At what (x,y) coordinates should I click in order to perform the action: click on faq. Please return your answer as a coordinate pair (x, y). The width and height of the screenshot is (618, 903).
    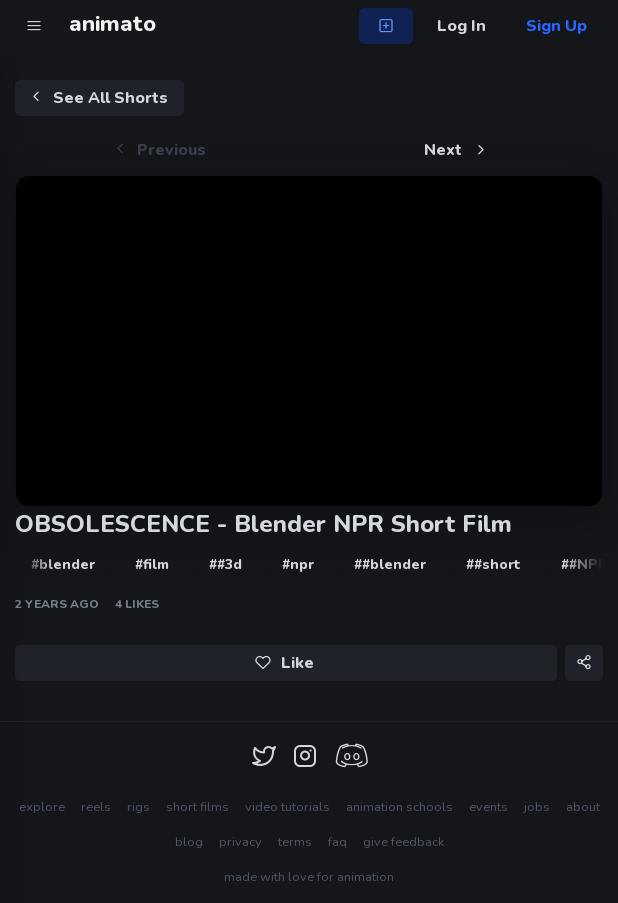
    Looking at the image, I should click on (337, 842).